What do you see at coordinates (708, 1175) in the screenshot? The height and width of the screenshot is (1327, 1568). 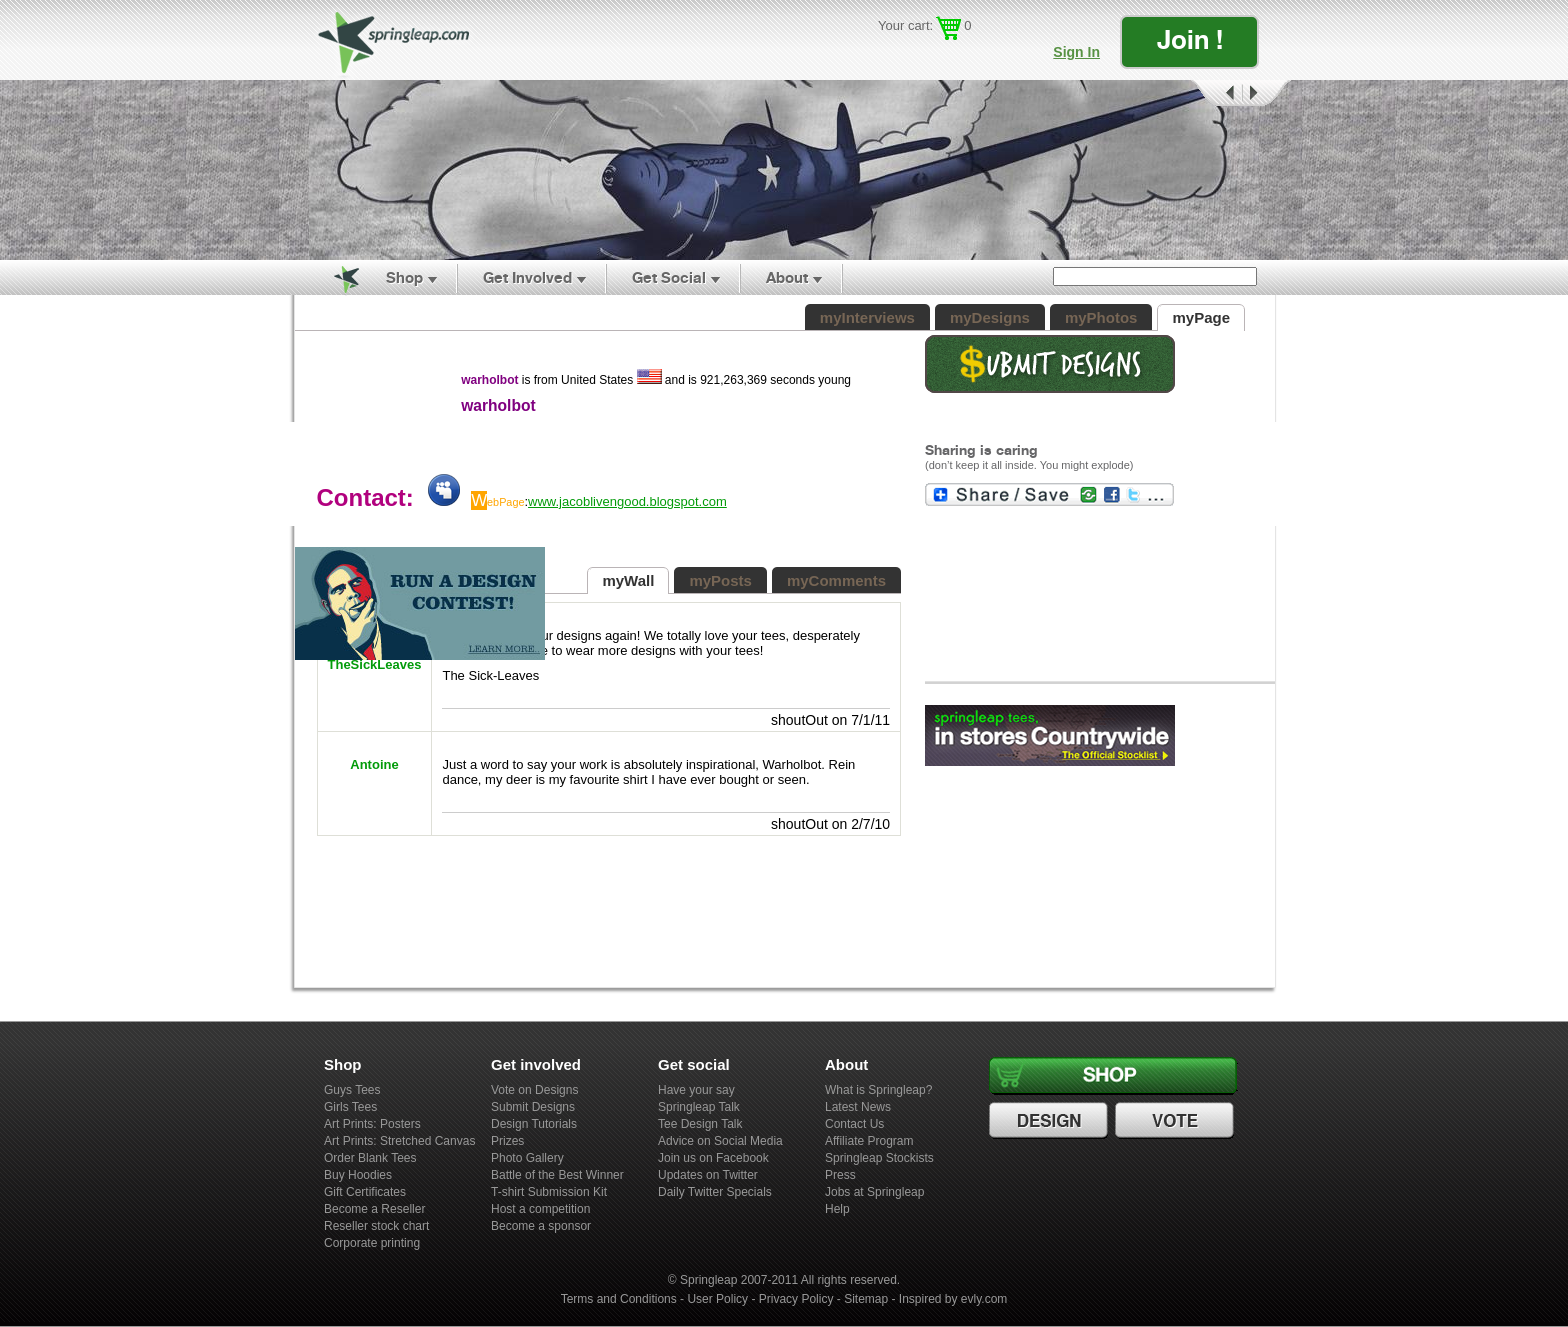 I see `Updates on Twitter` at bounding box center [708, 1175].